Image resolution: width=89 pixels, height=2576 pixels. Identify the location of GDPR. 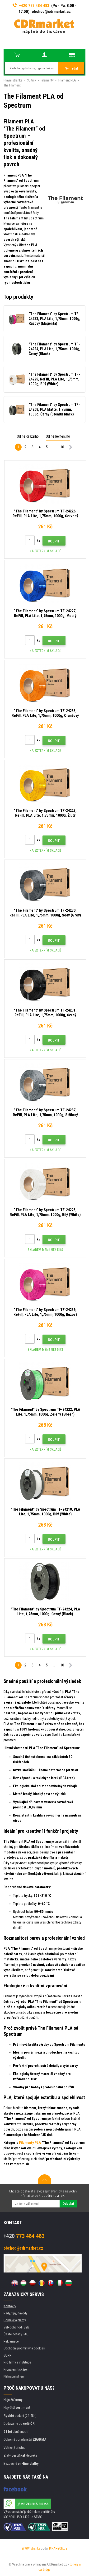
(7, 2355).